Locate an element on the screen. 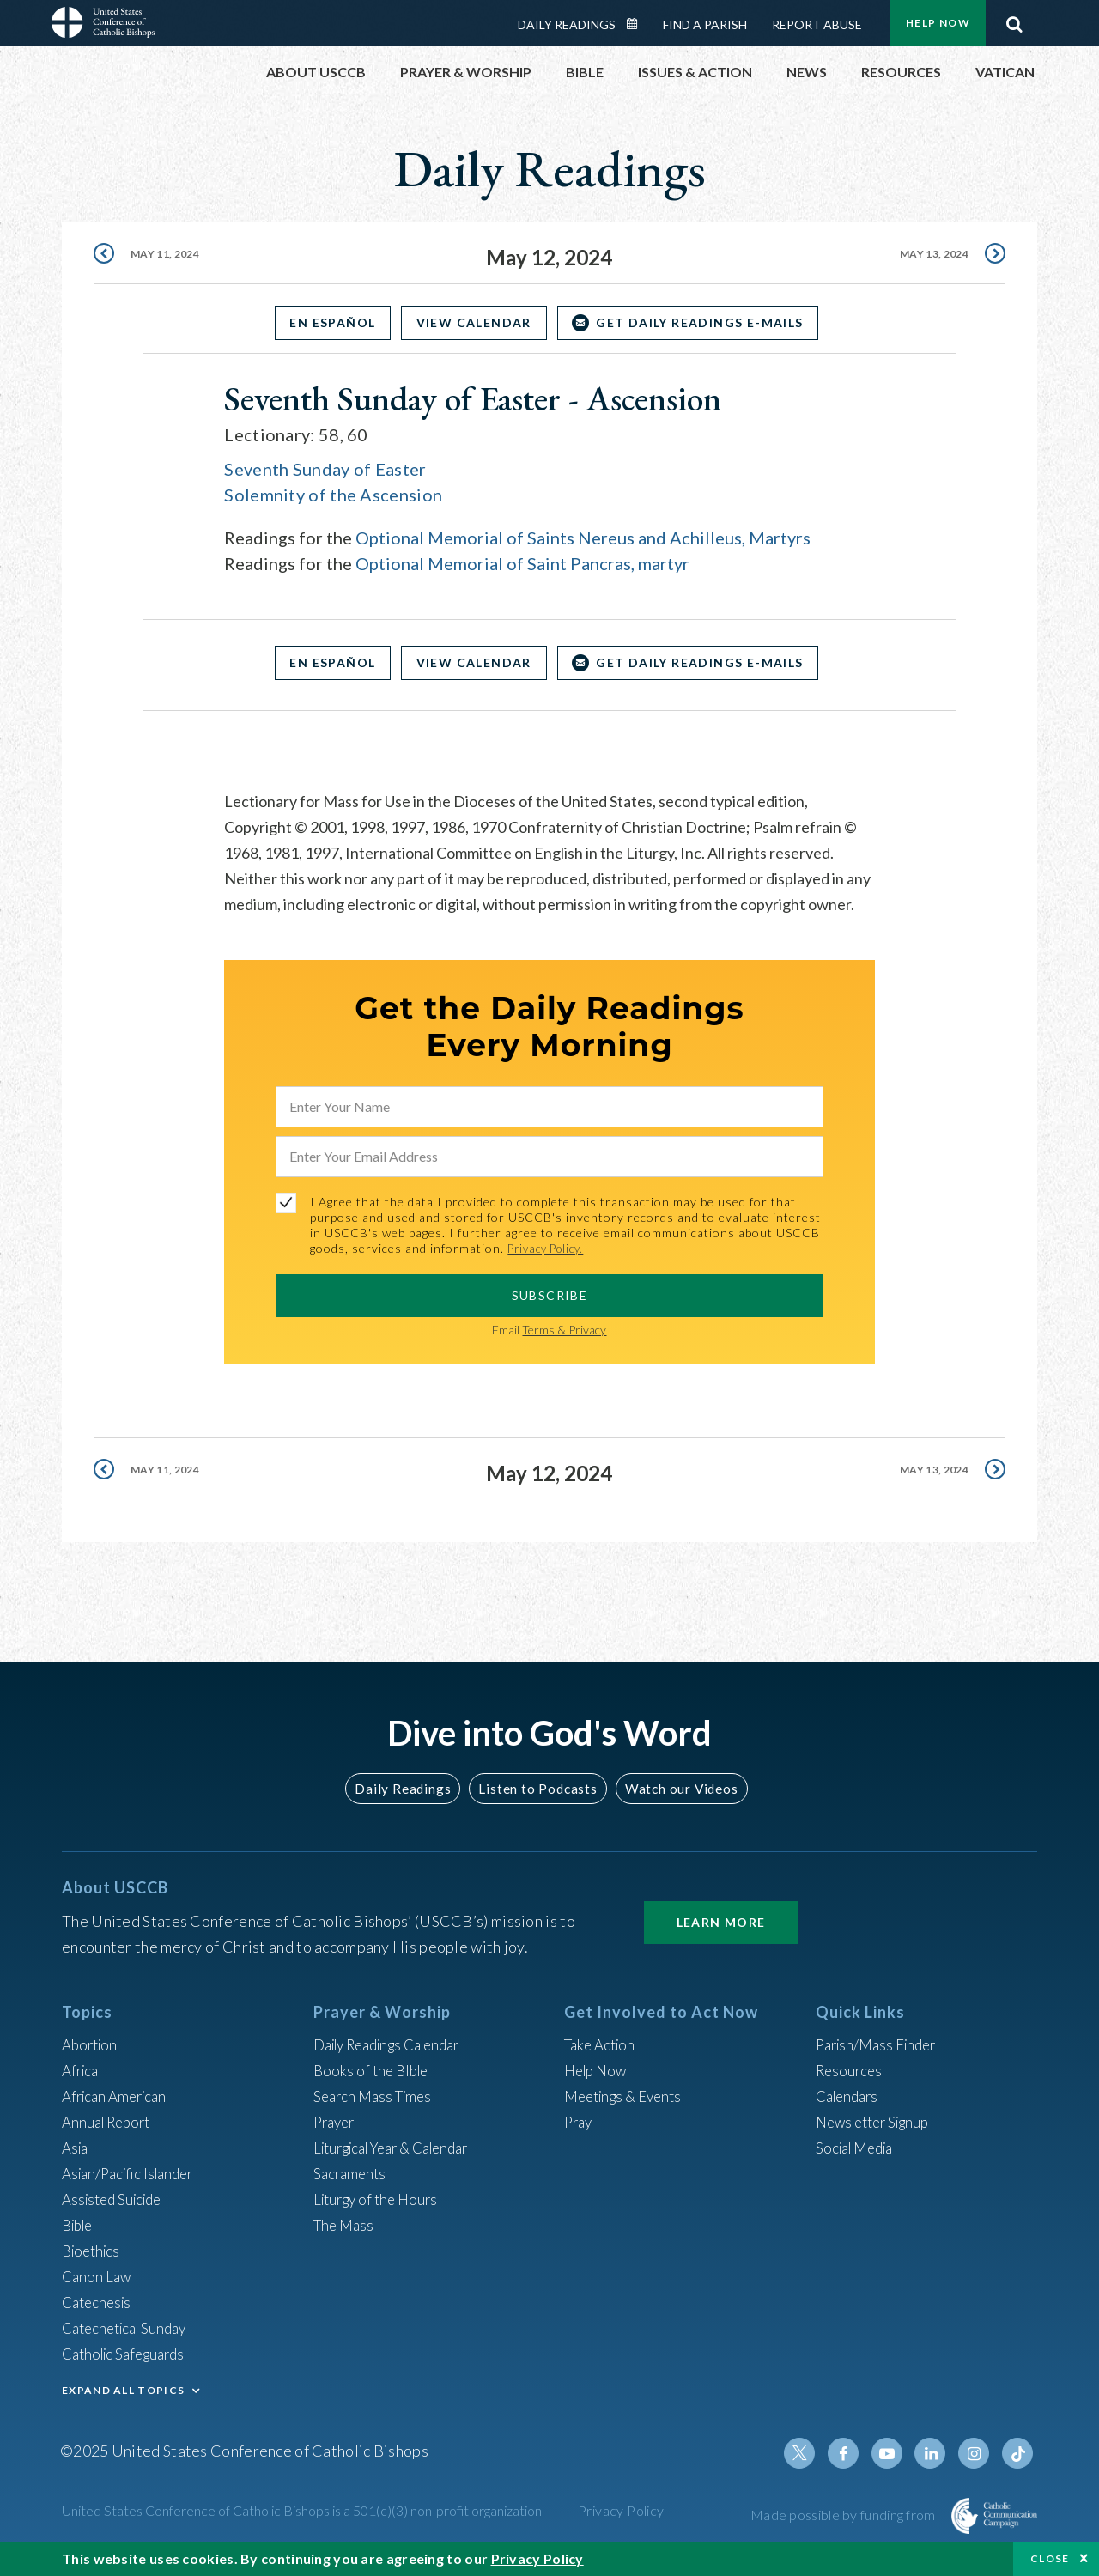  Annual Report is located at coordinates (110, 2121).